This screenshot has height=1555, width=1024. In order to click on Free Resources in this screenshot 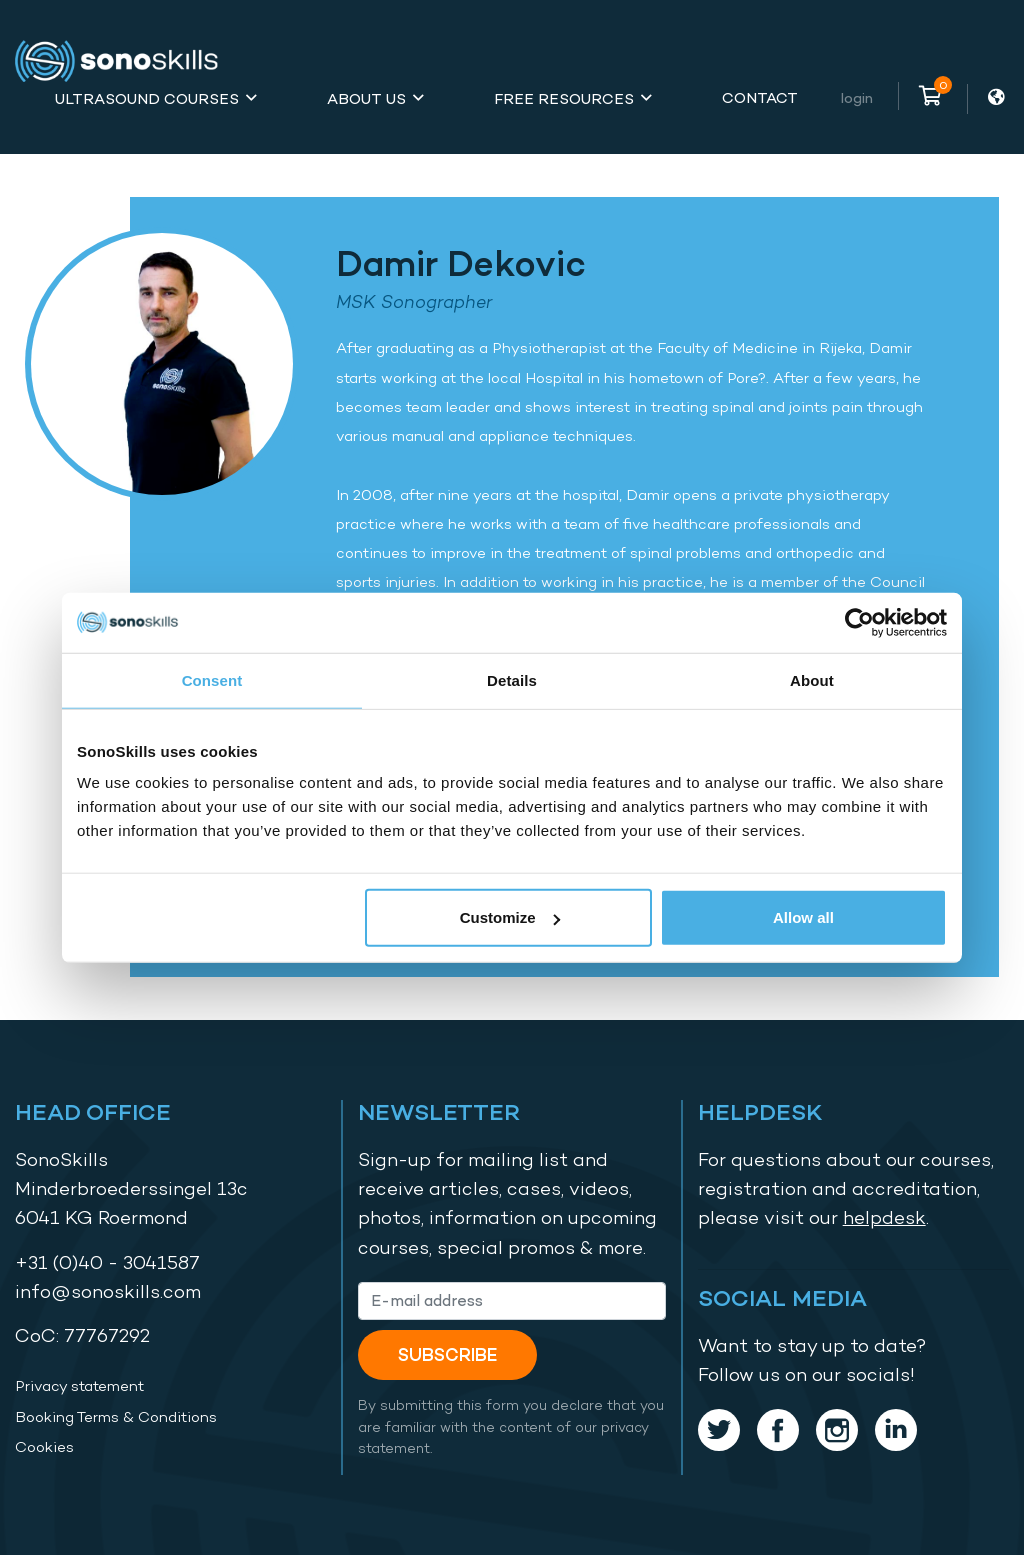, I will do `click(564, 98)`.